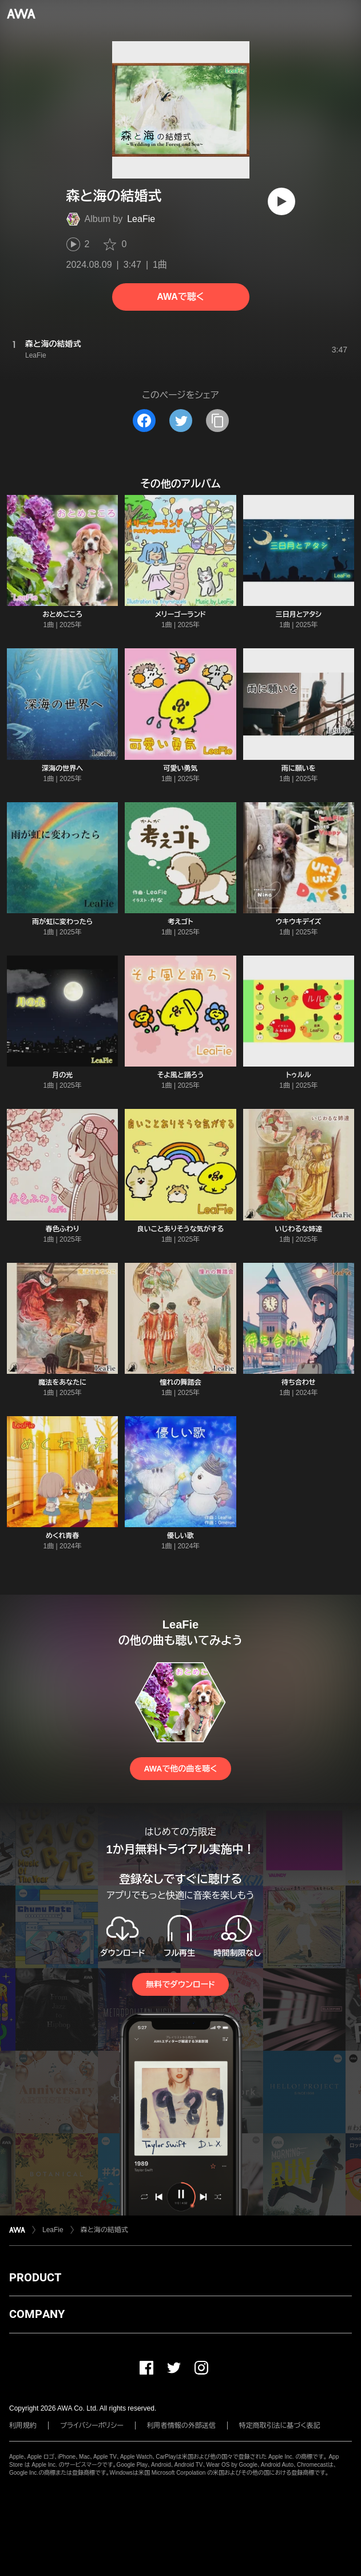  Describe the element at coordinates (35, 2277) in the screenshot. I see `PRODUCT [button]` at that location.